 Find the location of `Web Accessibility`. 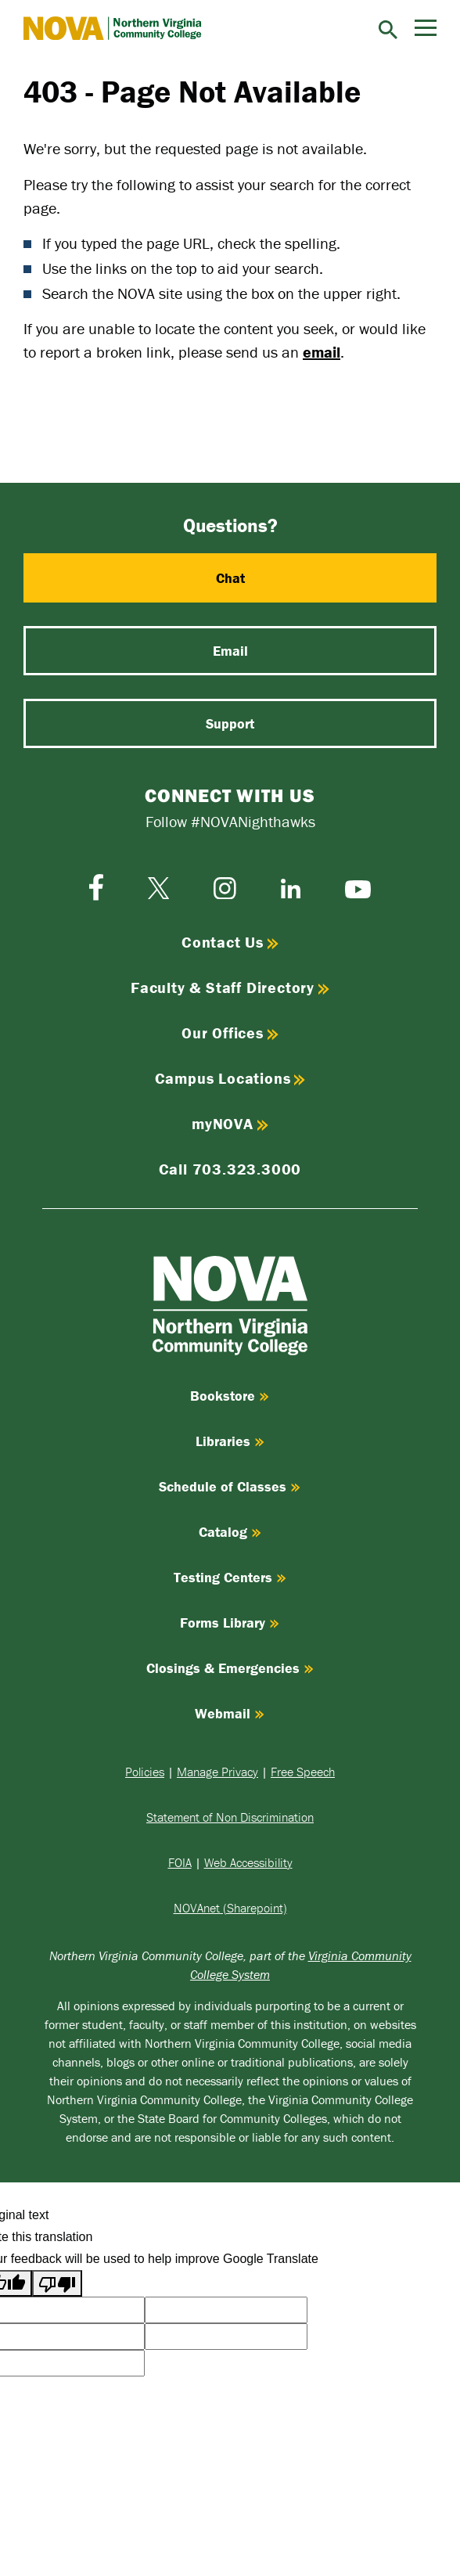

Web Accessibility is located at coordinates (248, 1862).